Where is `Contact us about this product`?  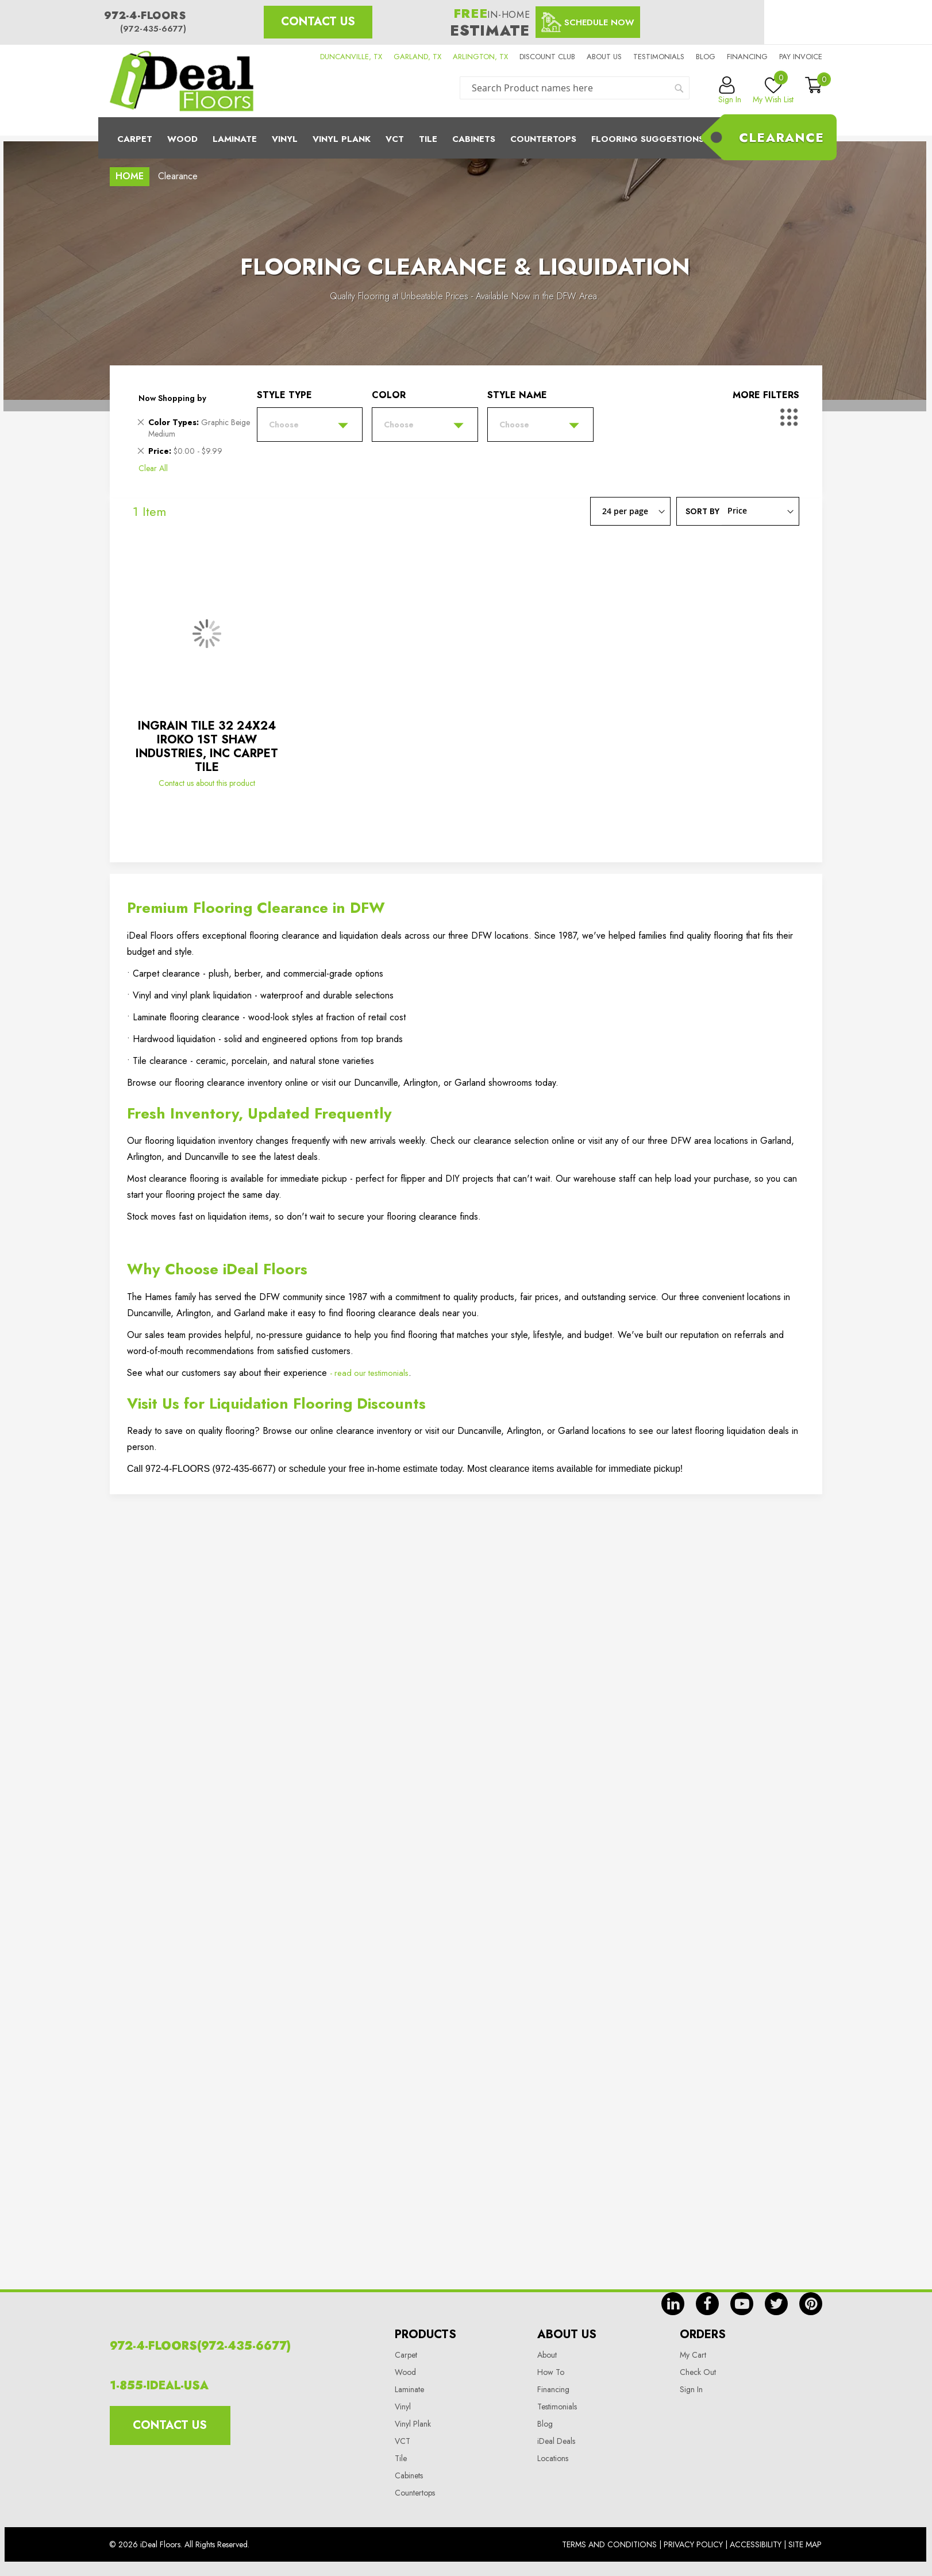 Contact us about this product is located at coordinates (207, 783).